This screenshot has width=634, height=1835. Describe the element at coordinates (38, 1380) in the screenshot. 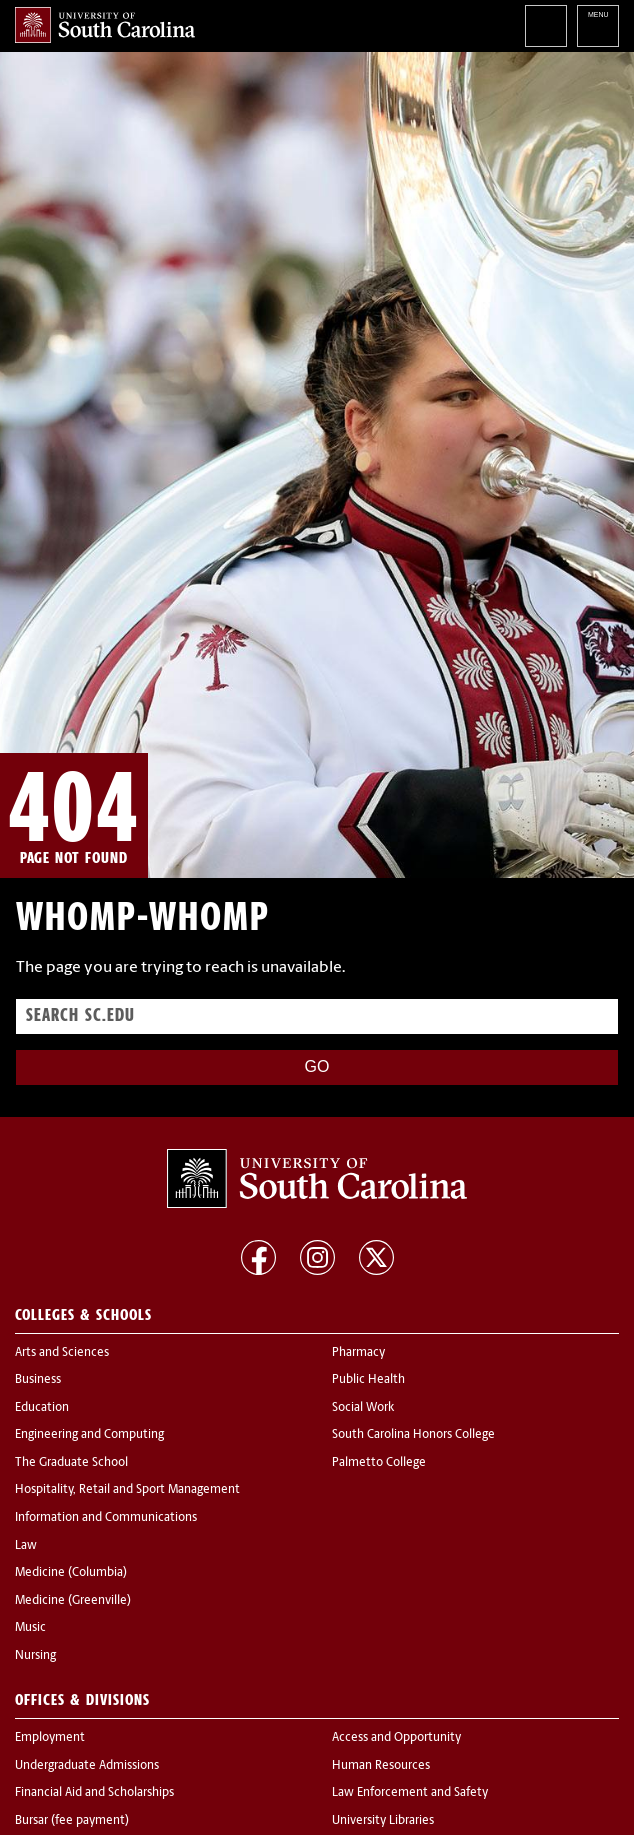

I see `Business` at that location.